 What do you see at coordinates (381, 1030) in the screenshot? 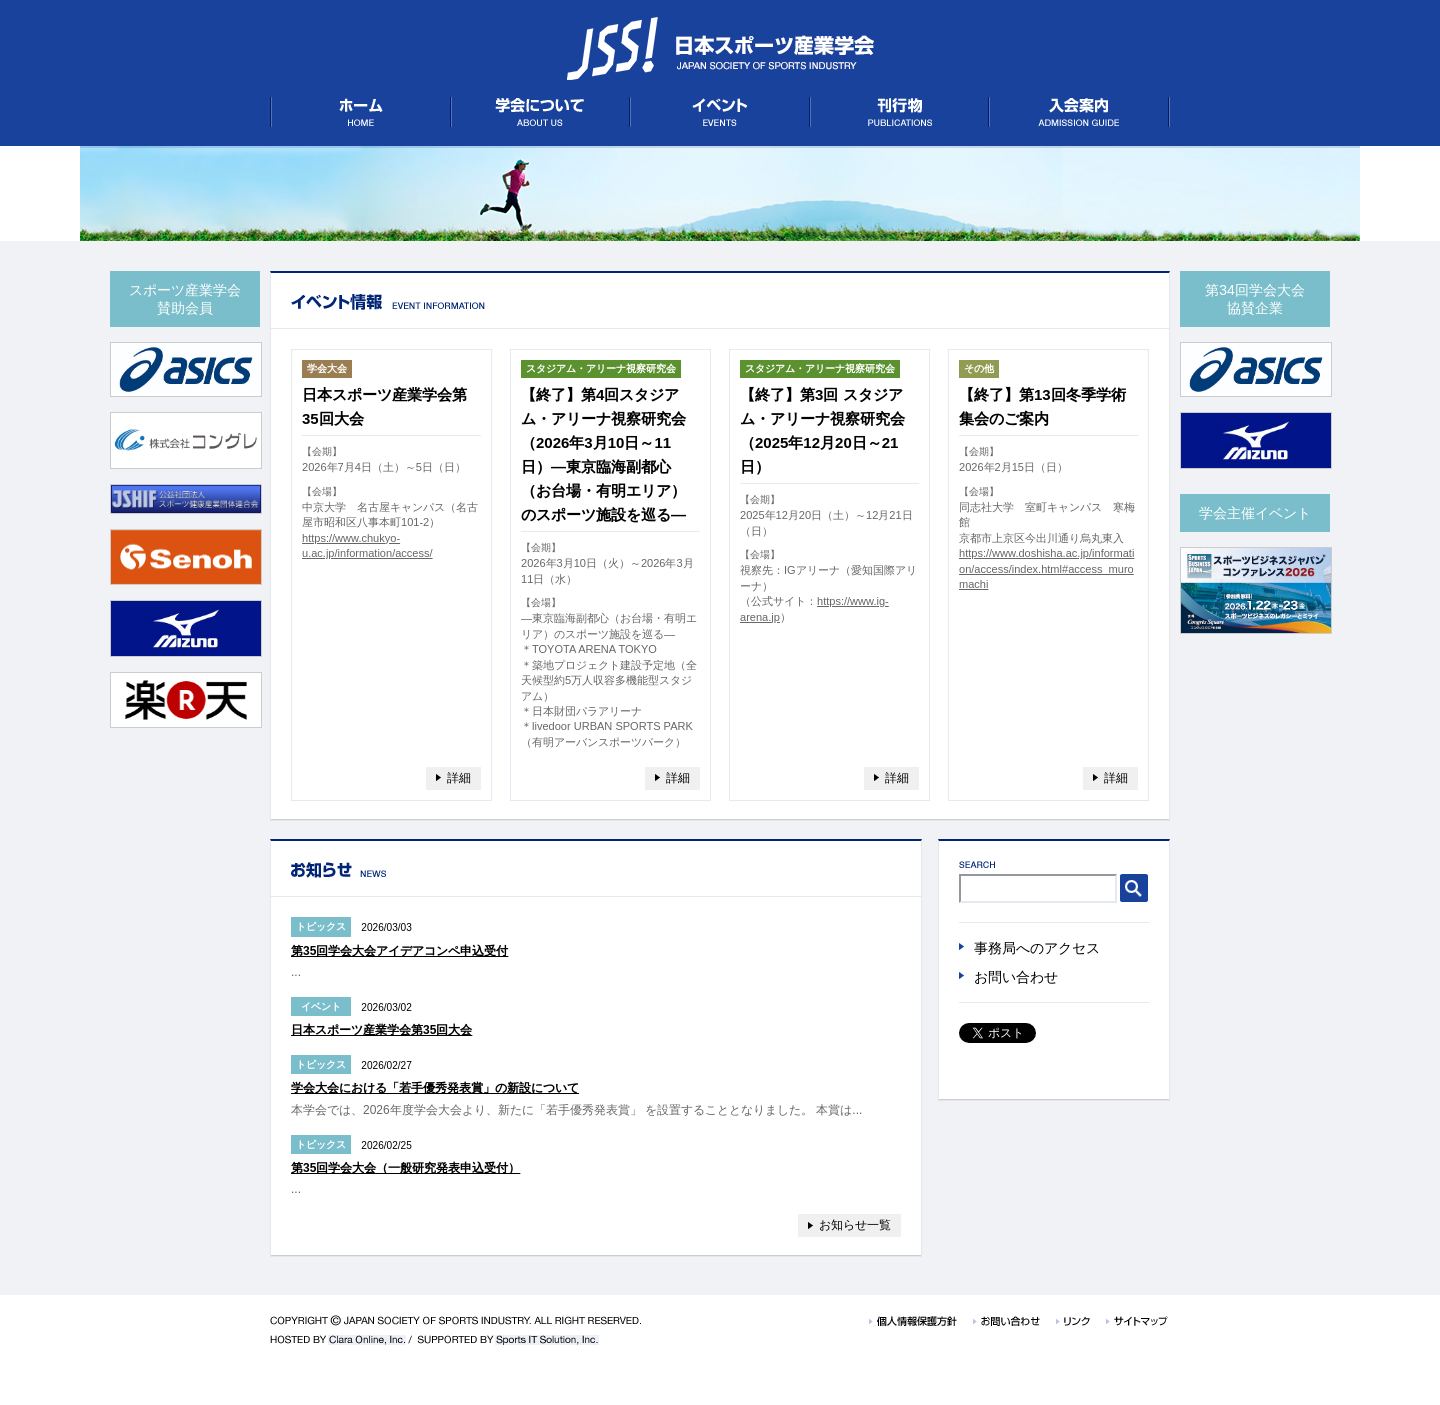
I see `日本スポーツ産業学会第35回大会` at bounding box center [381, 1030].